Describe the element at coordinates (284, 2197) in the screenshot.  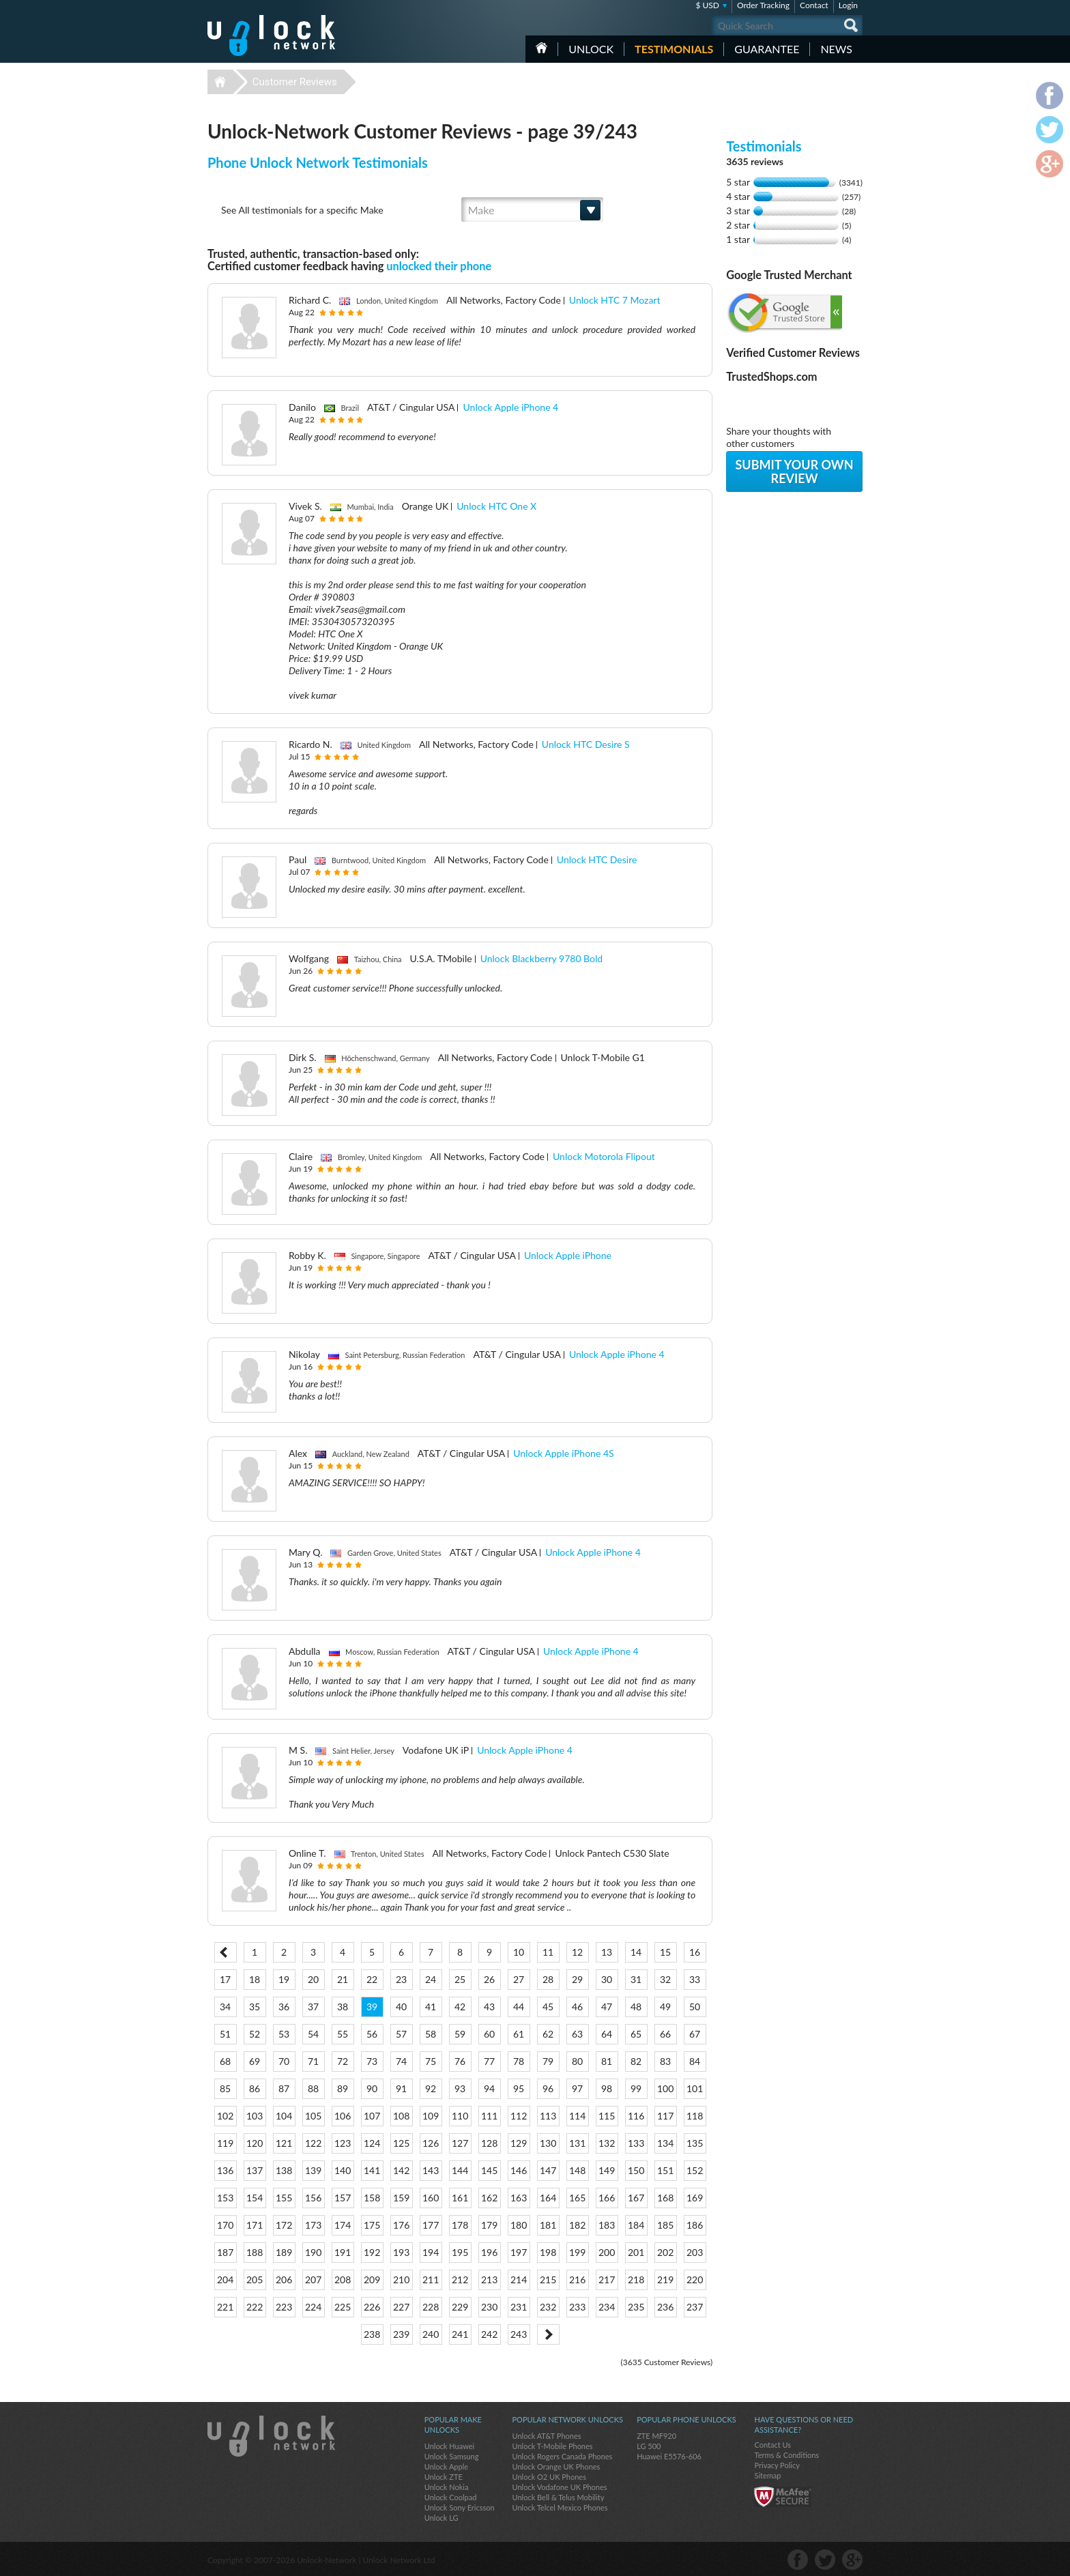
I see `155` at that location.